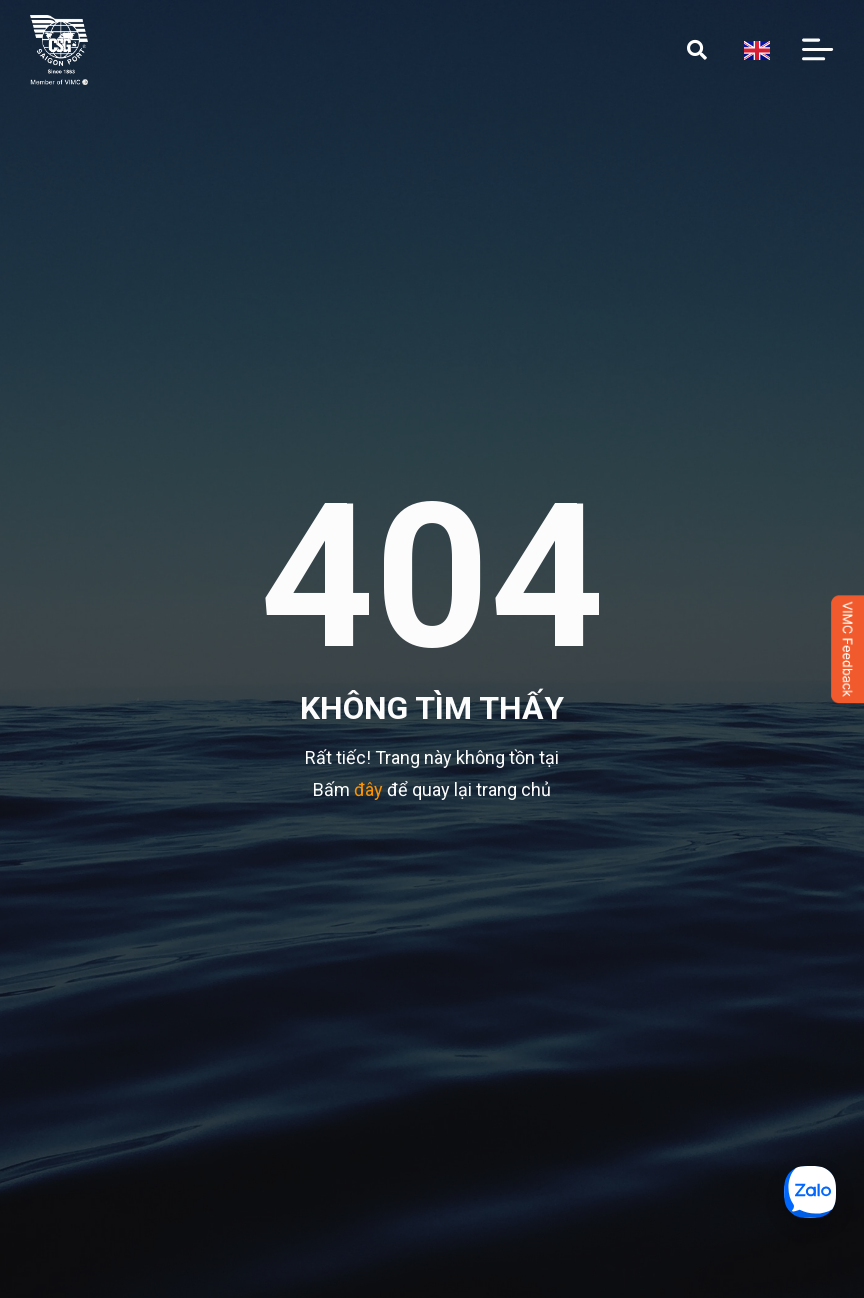 The height and width of the screenshot is (1298, 864). What do you see at coordinates (368, 789) in the screenshot?
I see `đây` at bounding box center [368, 789].